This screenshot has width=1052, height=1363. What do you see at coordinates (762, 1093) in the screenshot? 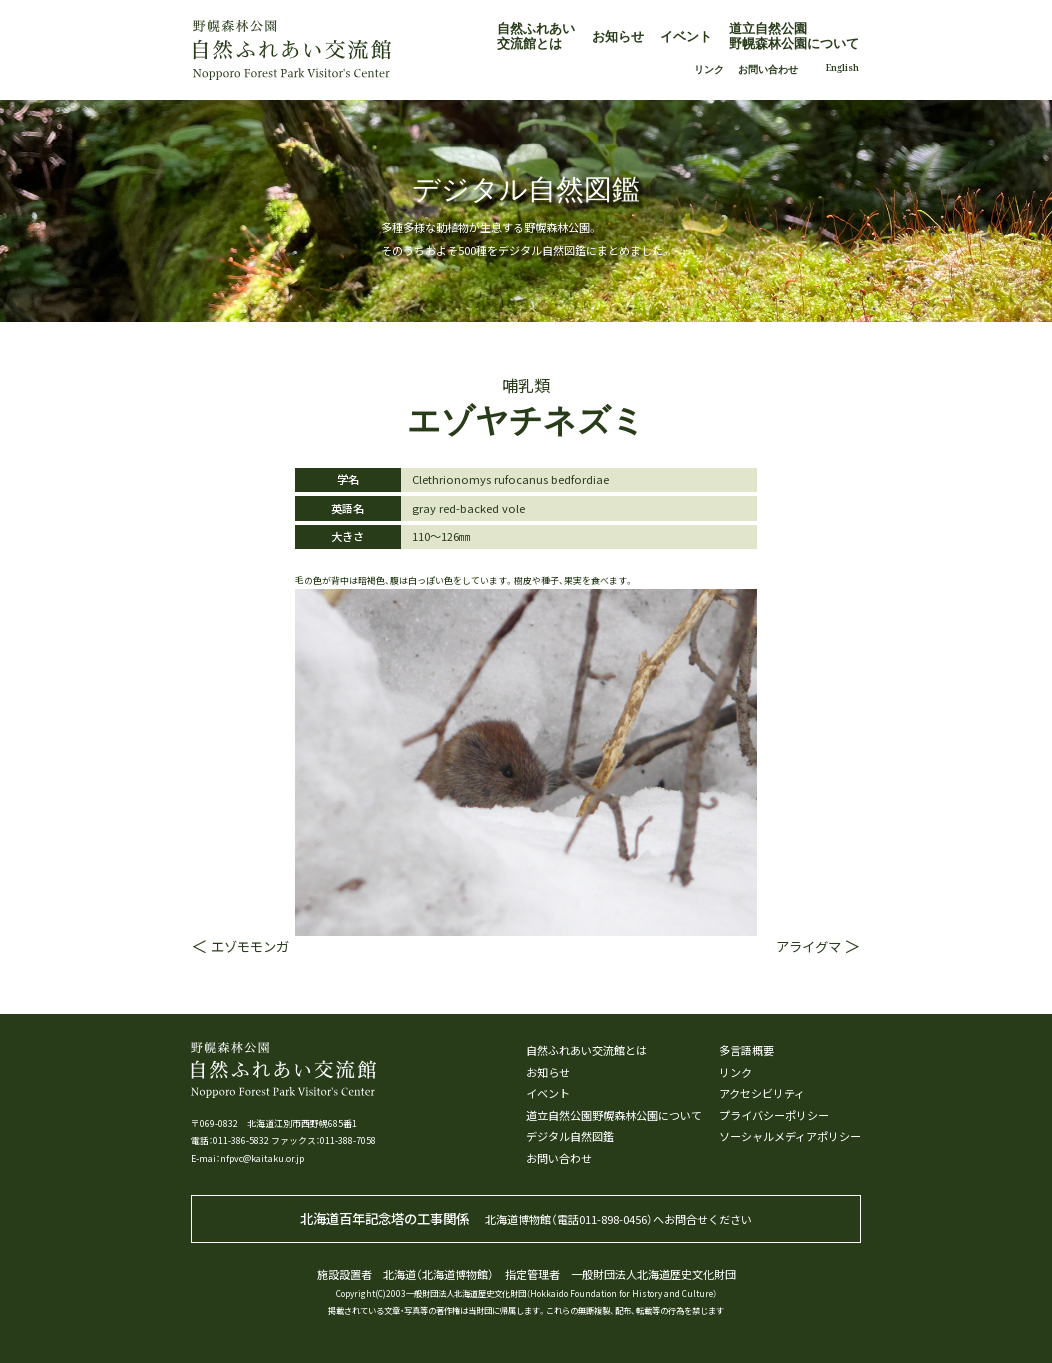
I see `アクセシビリティ` at bounding box center [762, 1093].